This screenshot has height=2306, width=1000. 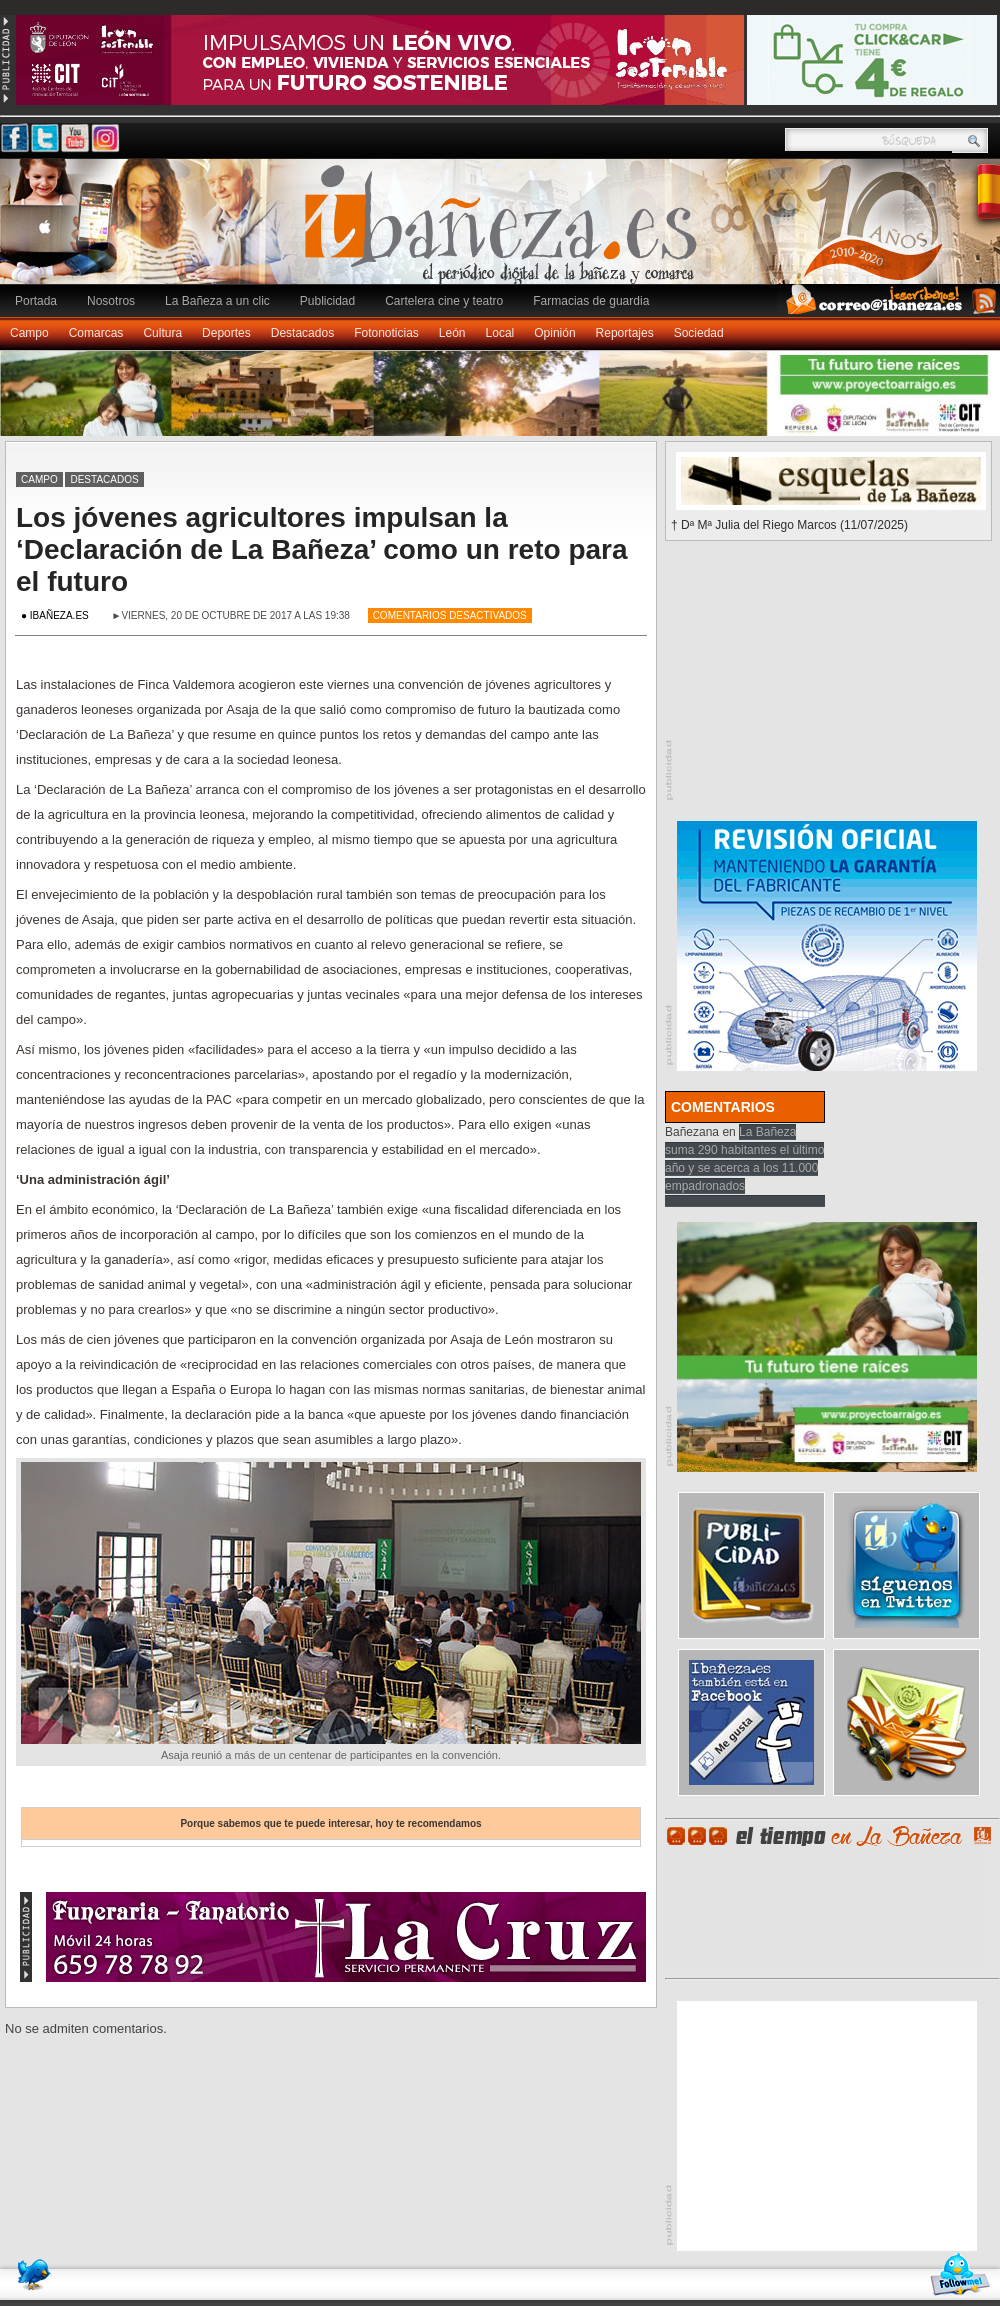 I want to click on León, so click(x=452, y=333).